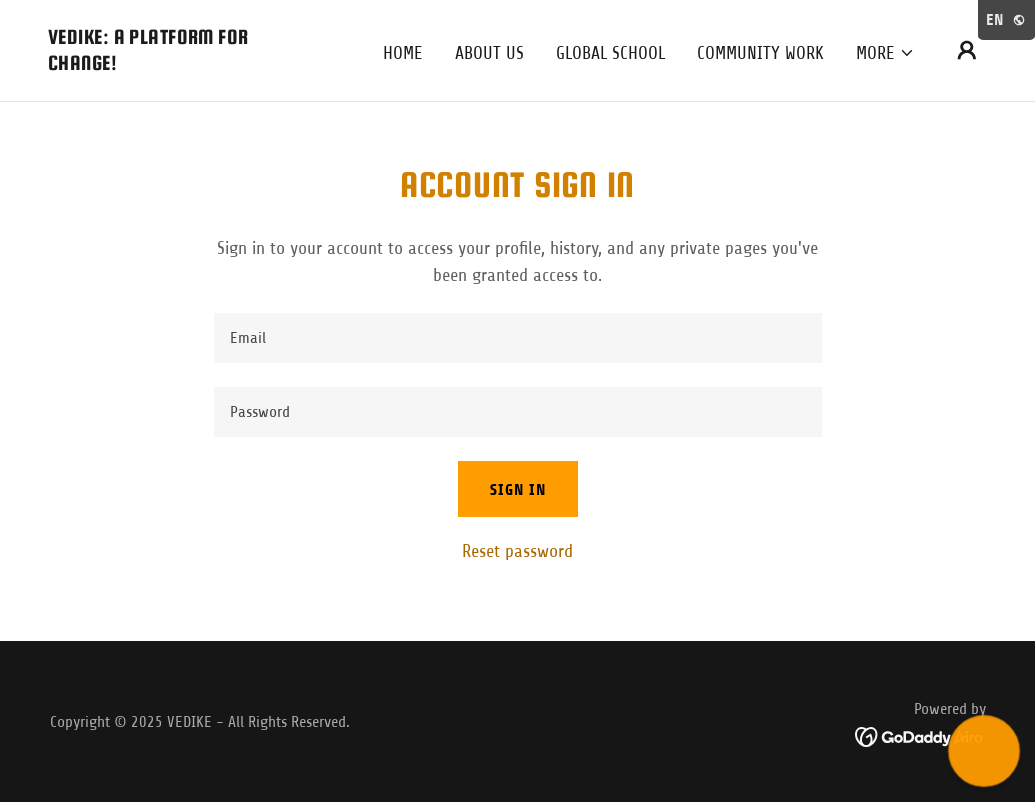 This screenshot has height=802, width=1035. What do you see at coordinates (518, 338) in the screenshot?
I see `[textbox]` at bounding box center [518, 338].